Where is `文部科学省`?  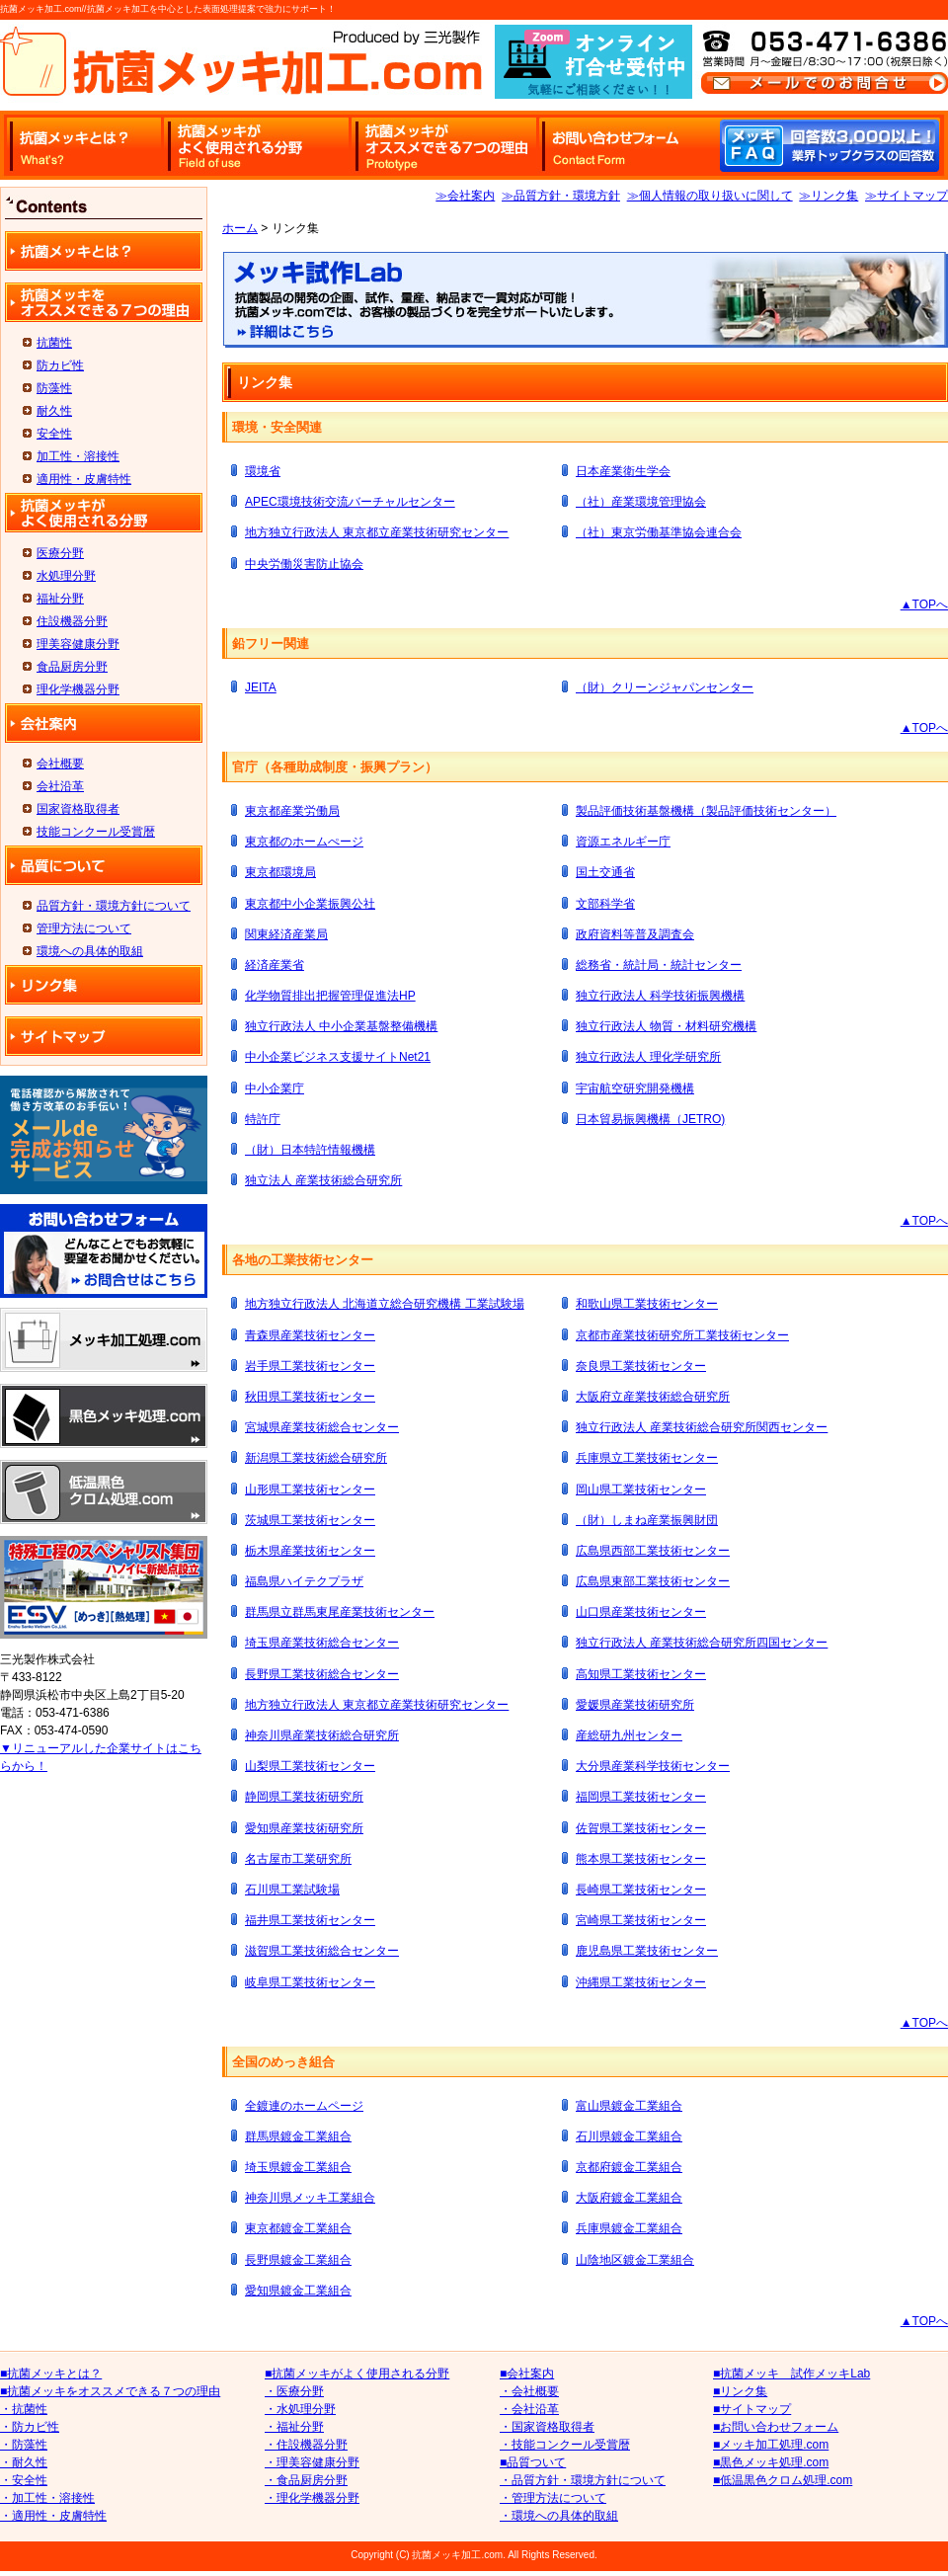
文部科学省 is located at coordinates (605, 904).